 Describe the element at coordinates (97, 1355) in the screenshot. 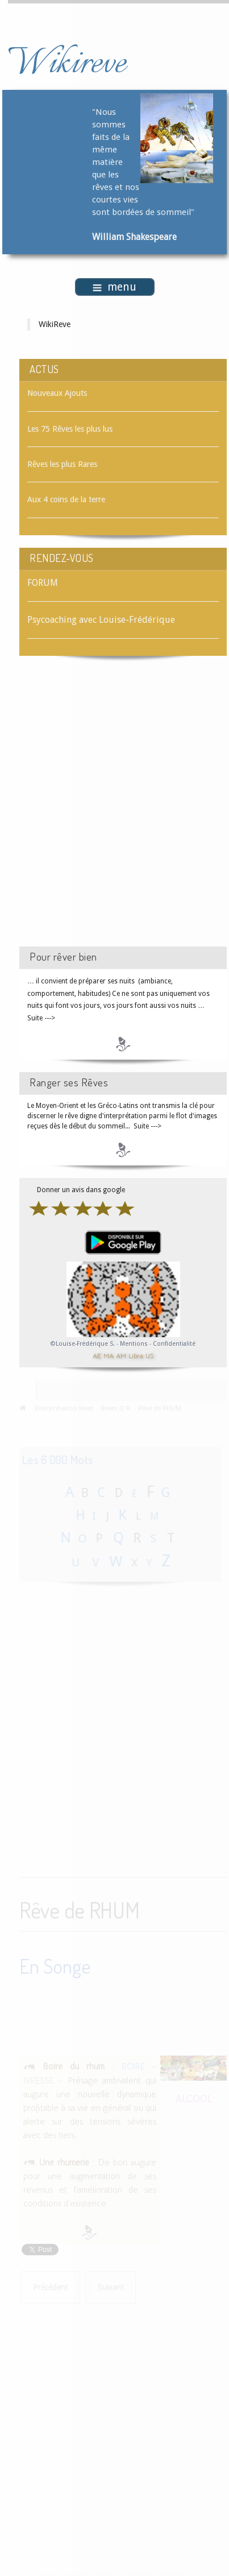

I see `AE` at that location.